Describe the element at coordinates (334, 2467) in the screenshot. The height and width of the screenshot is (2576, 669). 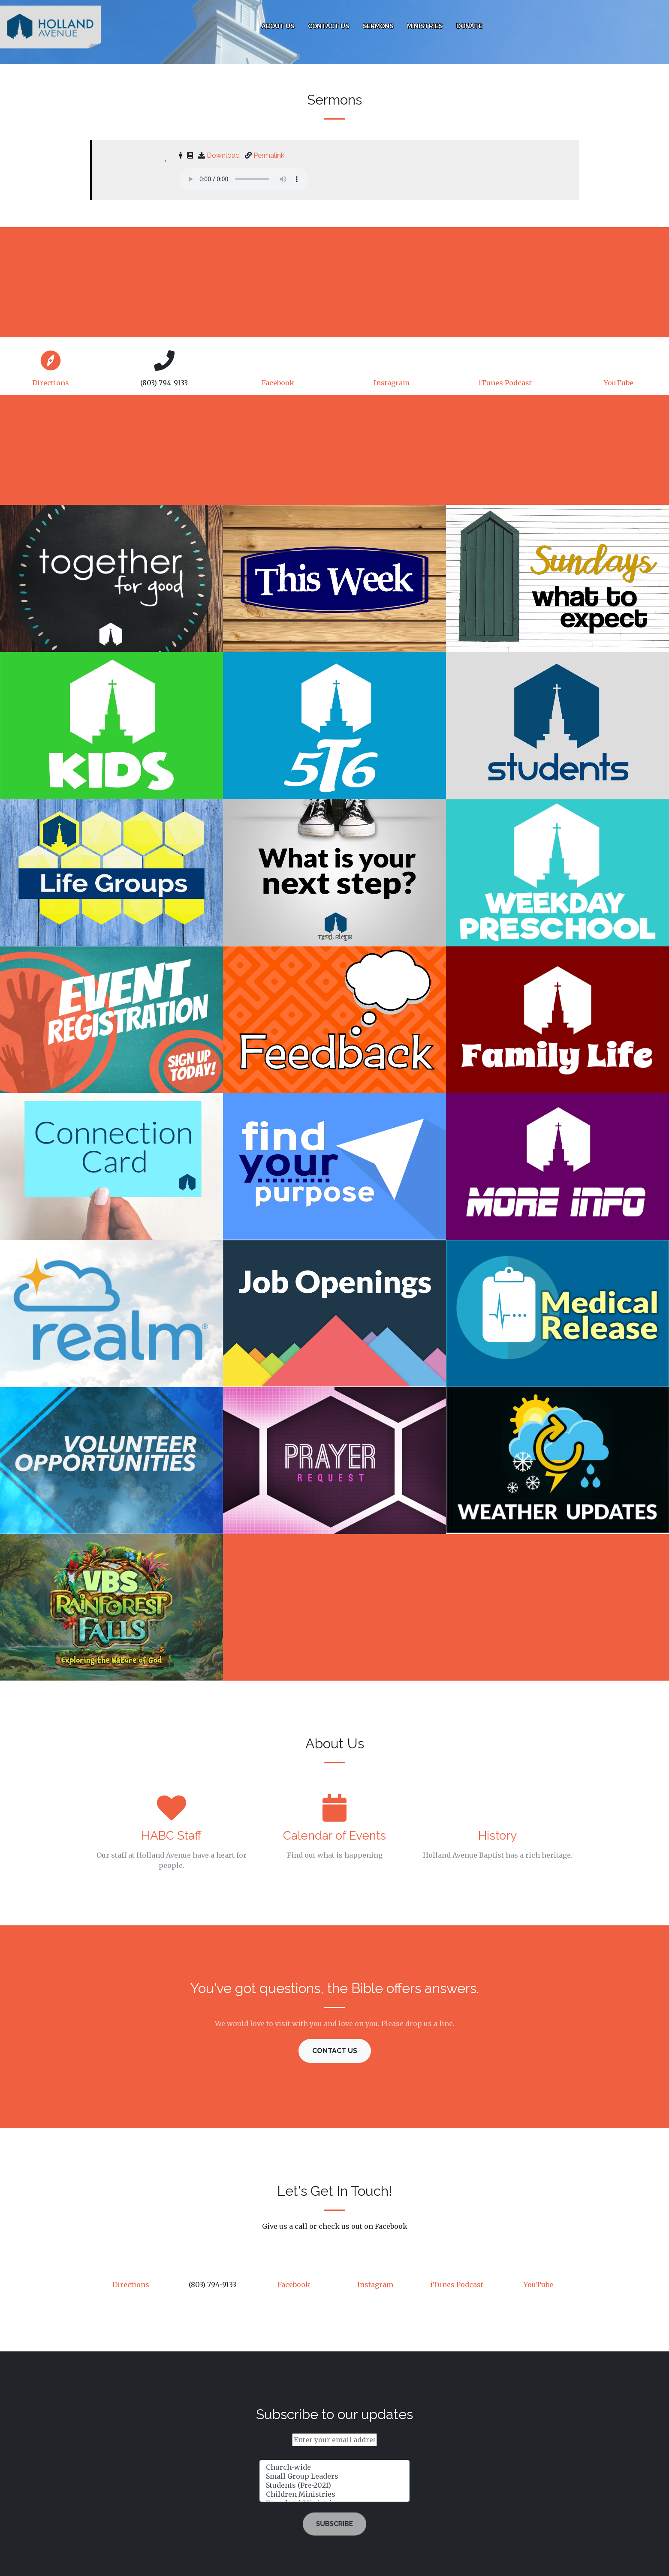
I see `Church-wide` at that location.